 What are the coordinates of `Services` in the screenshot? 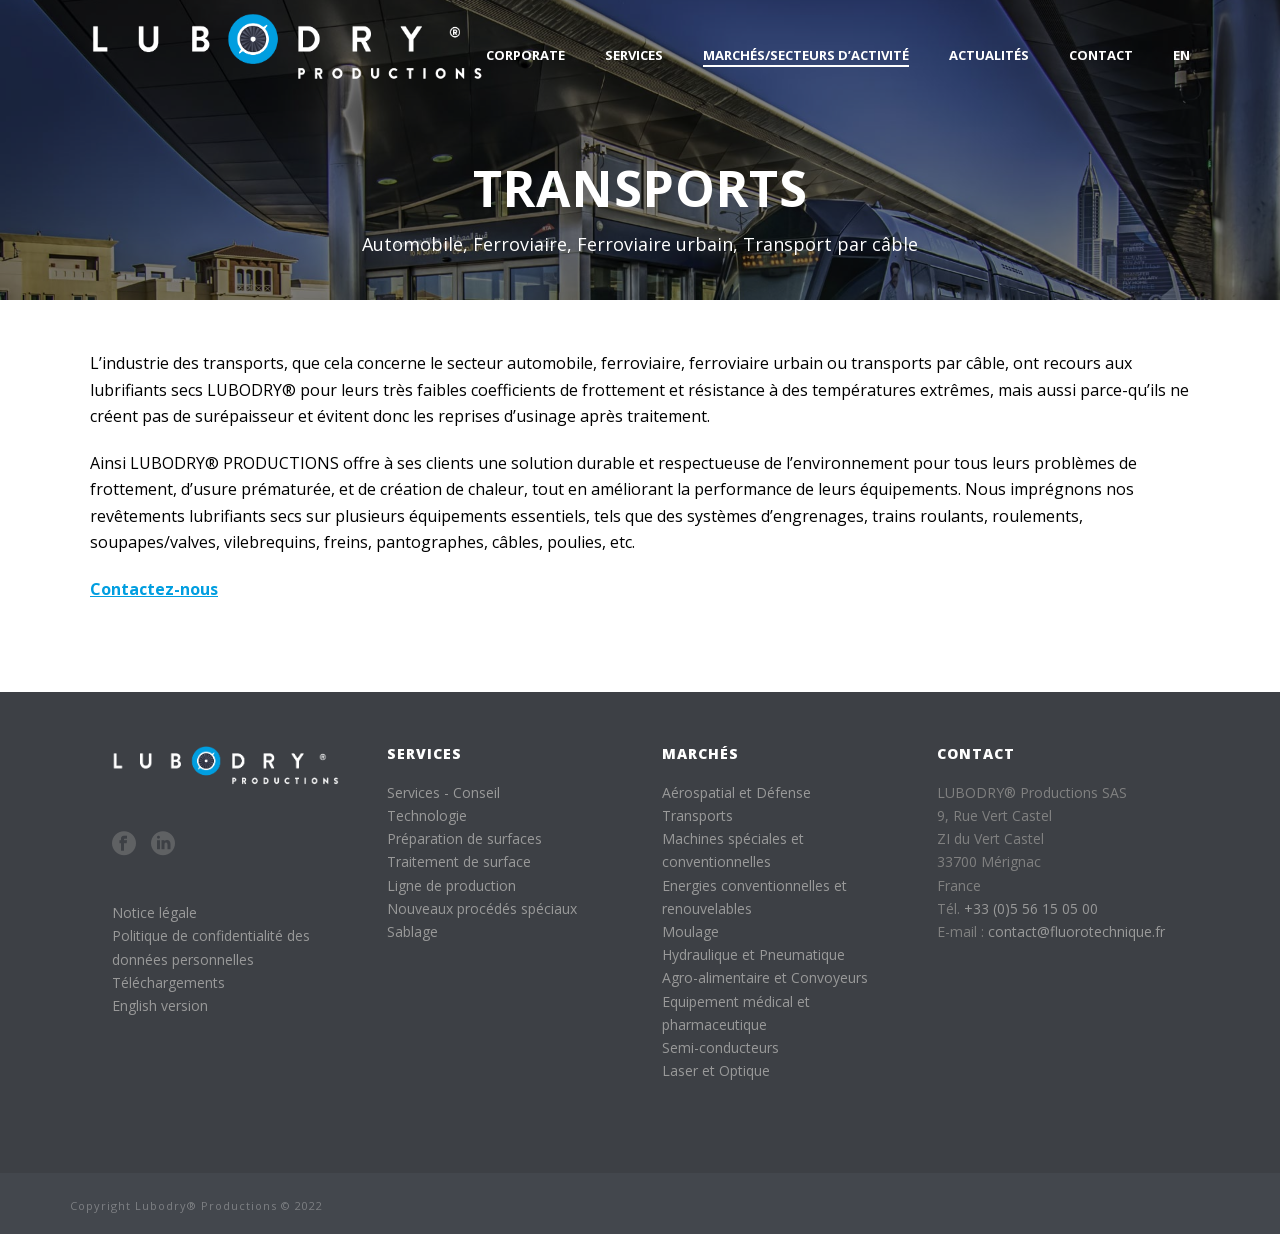 It's located at (634, 55).